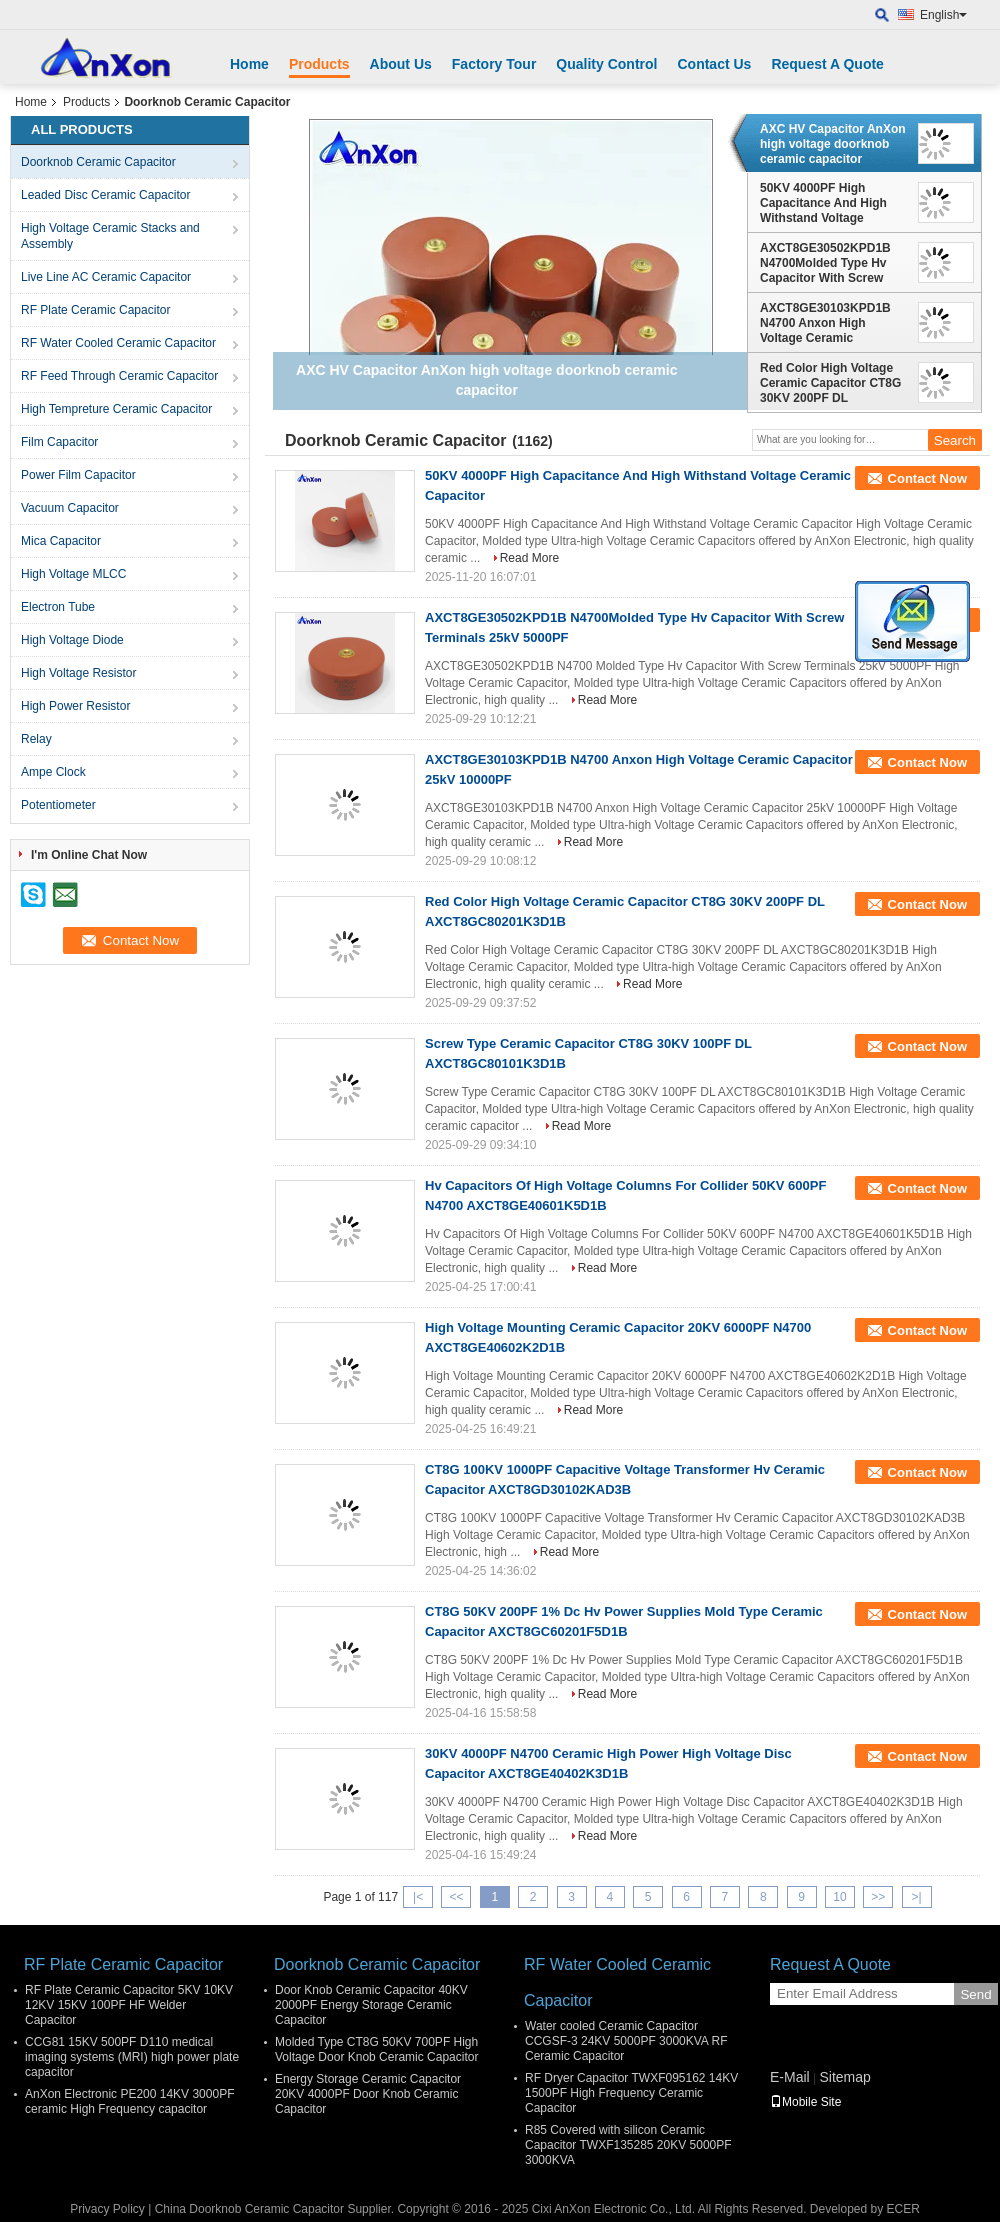 This screenshot has width=1000, height=2222. What do you see at coordinates (878, 1897) in the screenshot?
I see `>>` at bounding box center [878, 1897].